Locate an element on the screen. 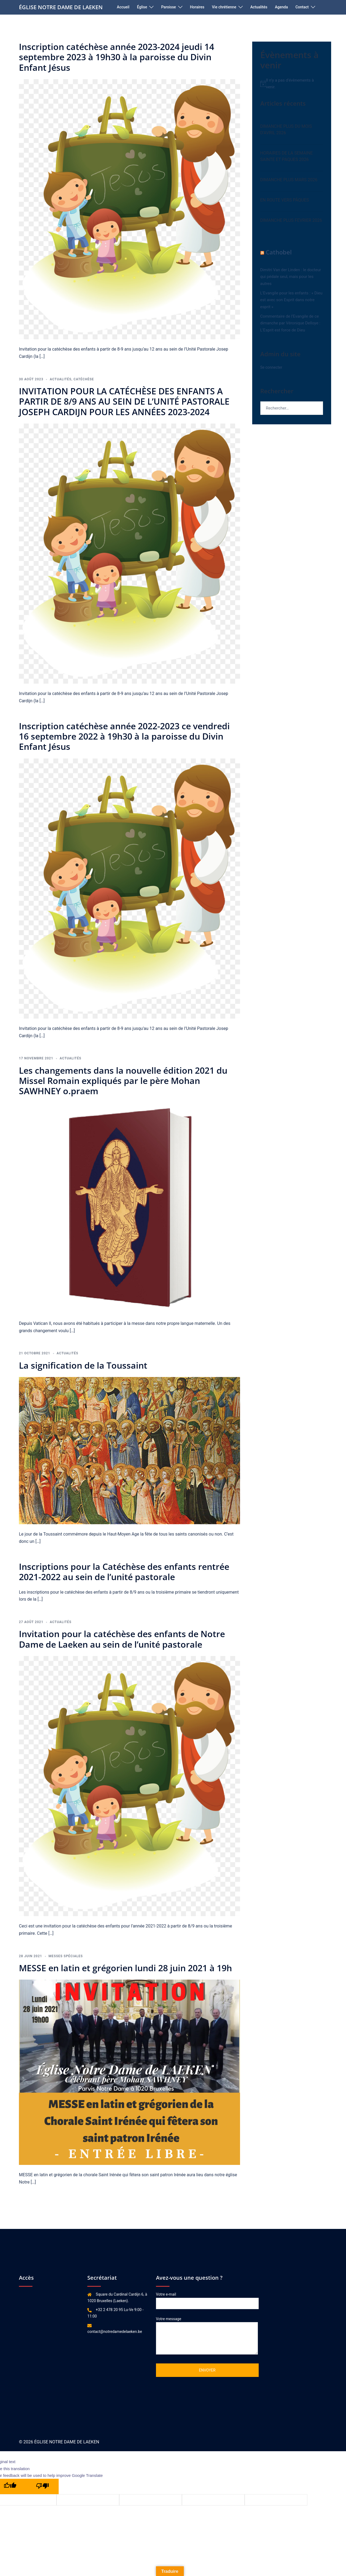  Votre message is located at coordinates (207, 2336).